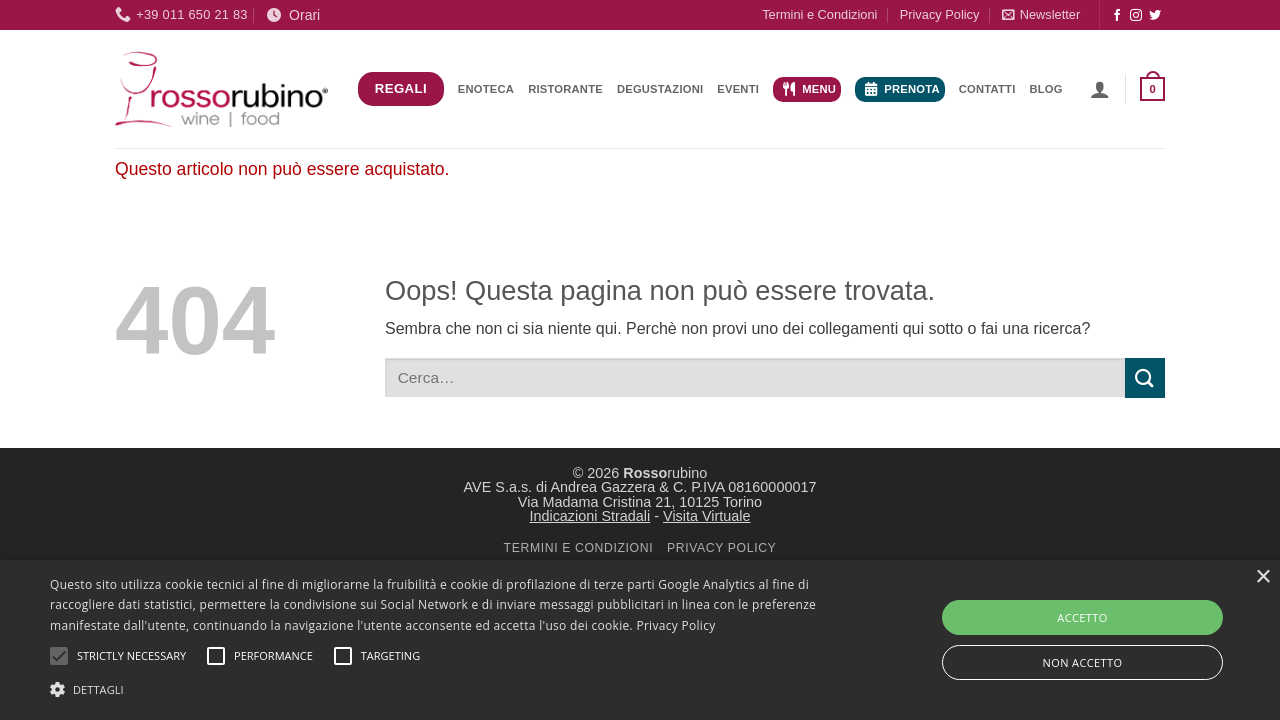 This screenshot has width=1280, height=720. I want to click on Orari, so click(293, 15).